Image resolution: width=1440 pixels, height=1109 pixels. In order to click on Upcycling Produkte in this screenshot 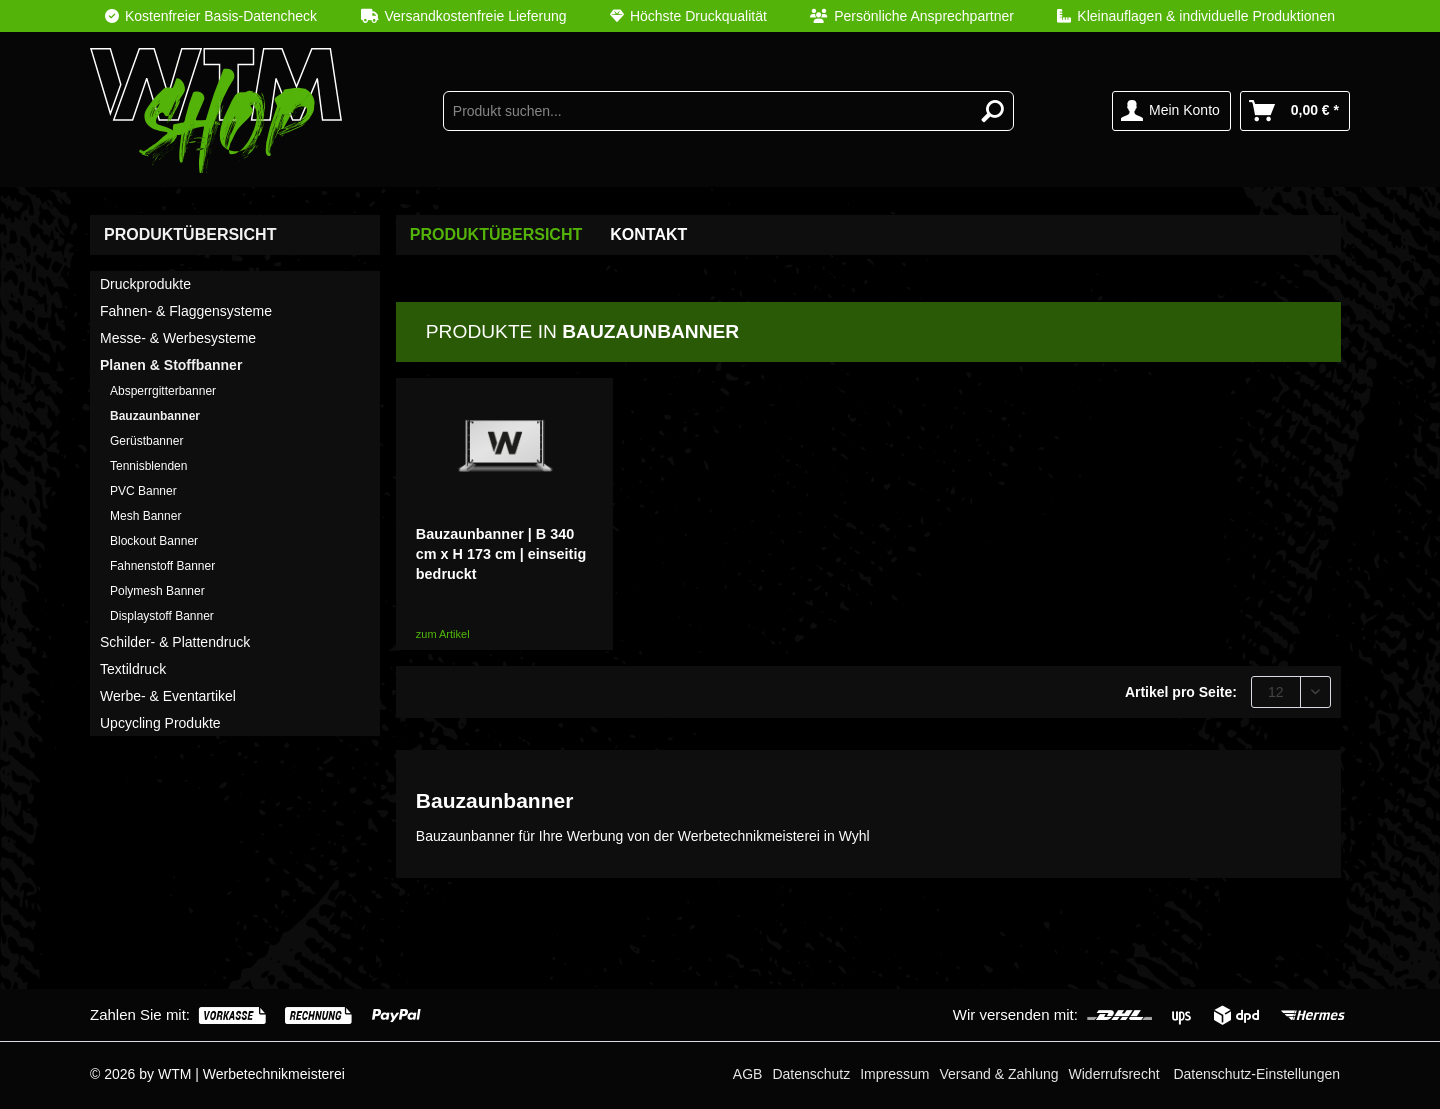, I will do `click(160, 723)`.